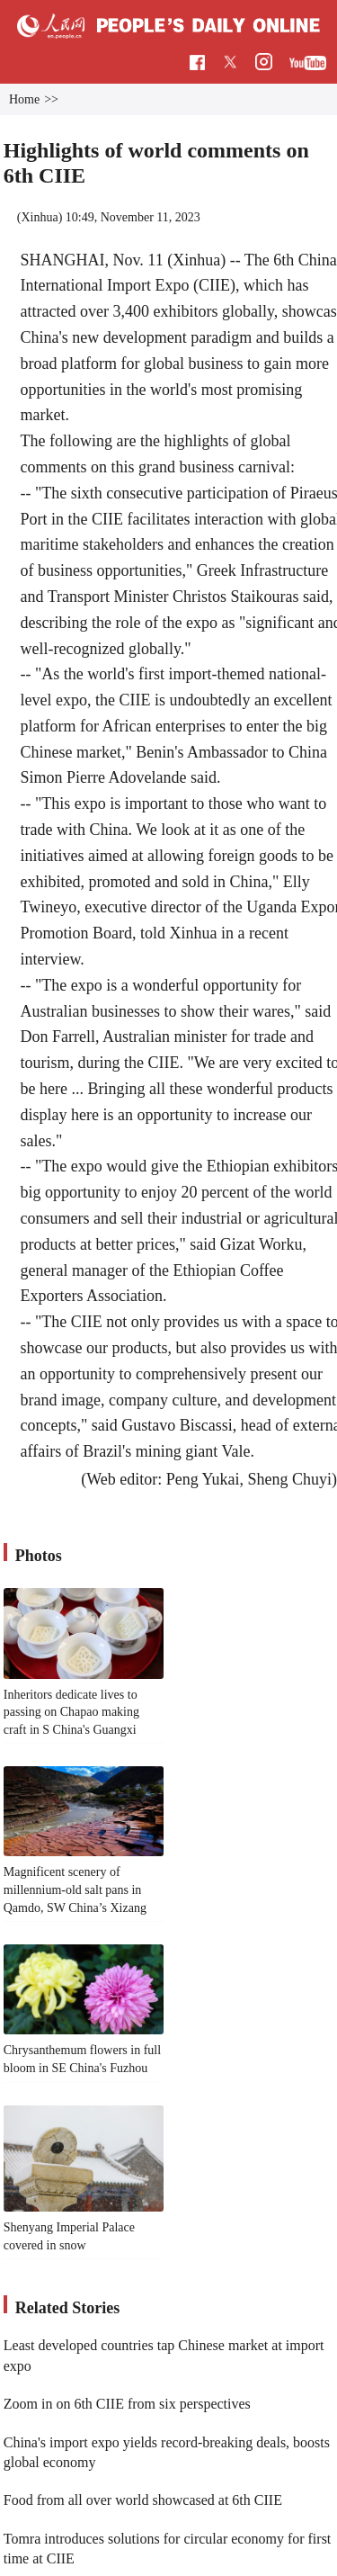 The image size is (337, 2576). What do you see at coordinates (75, 1889) in the screenshot?
I see `Magnificent scenery of millennium-old salt pans in Qamdo, SW China’s Xizang` at bounding box center [75, 1889].